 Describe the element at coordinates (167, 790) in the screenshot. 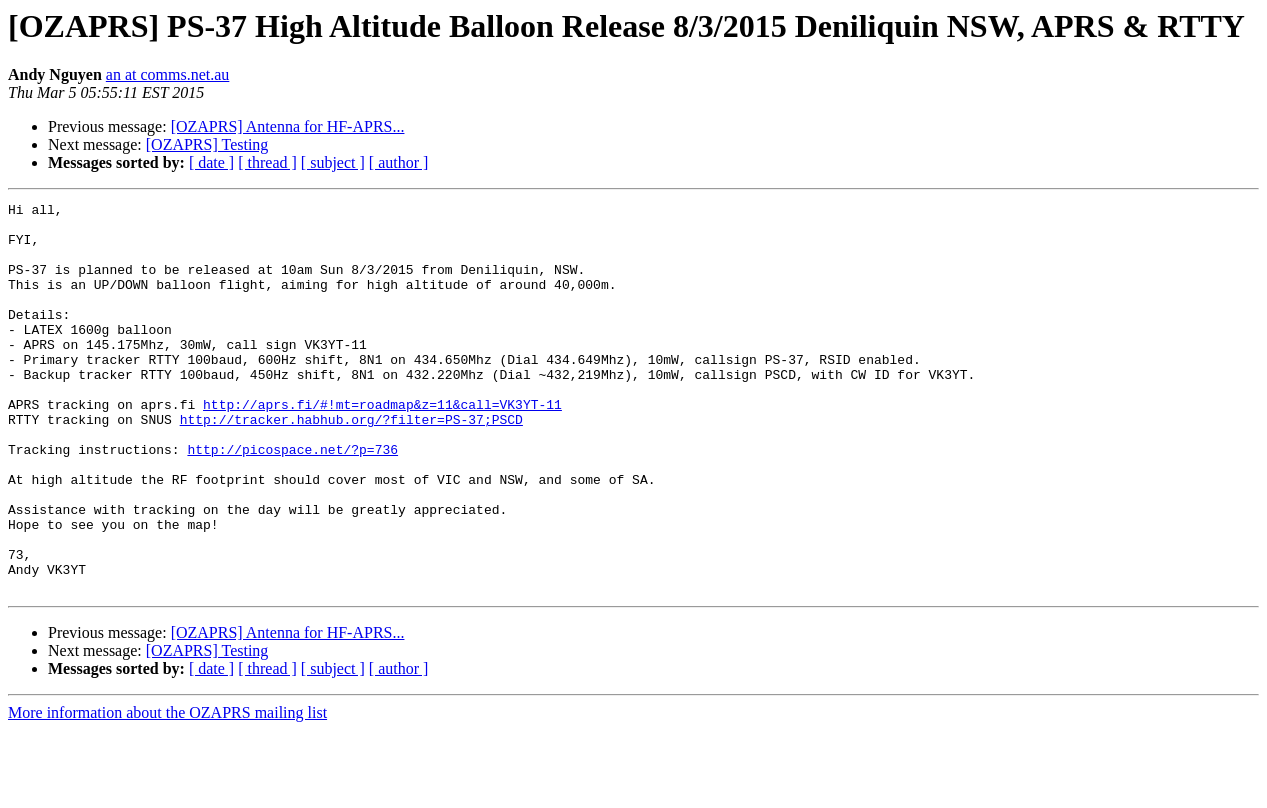

I see `More information about the OZAPRS mailing list` at that location.